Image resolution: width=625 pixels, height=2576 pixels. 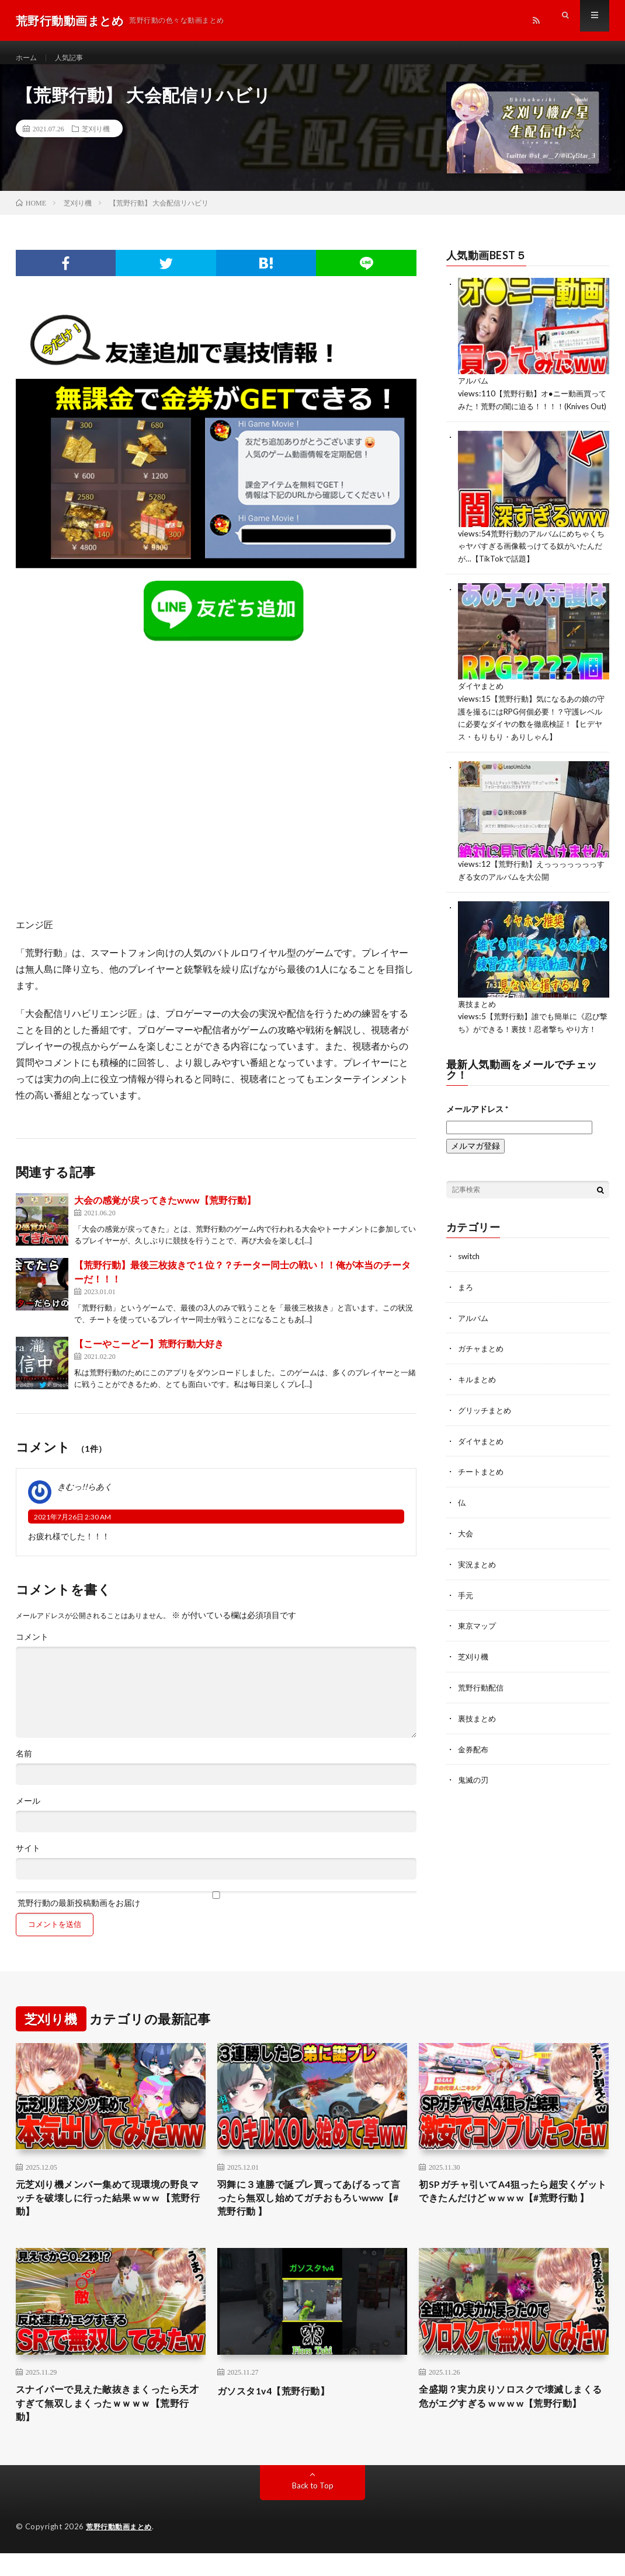 I want to click on ホーム, so click(x=28, y=58).